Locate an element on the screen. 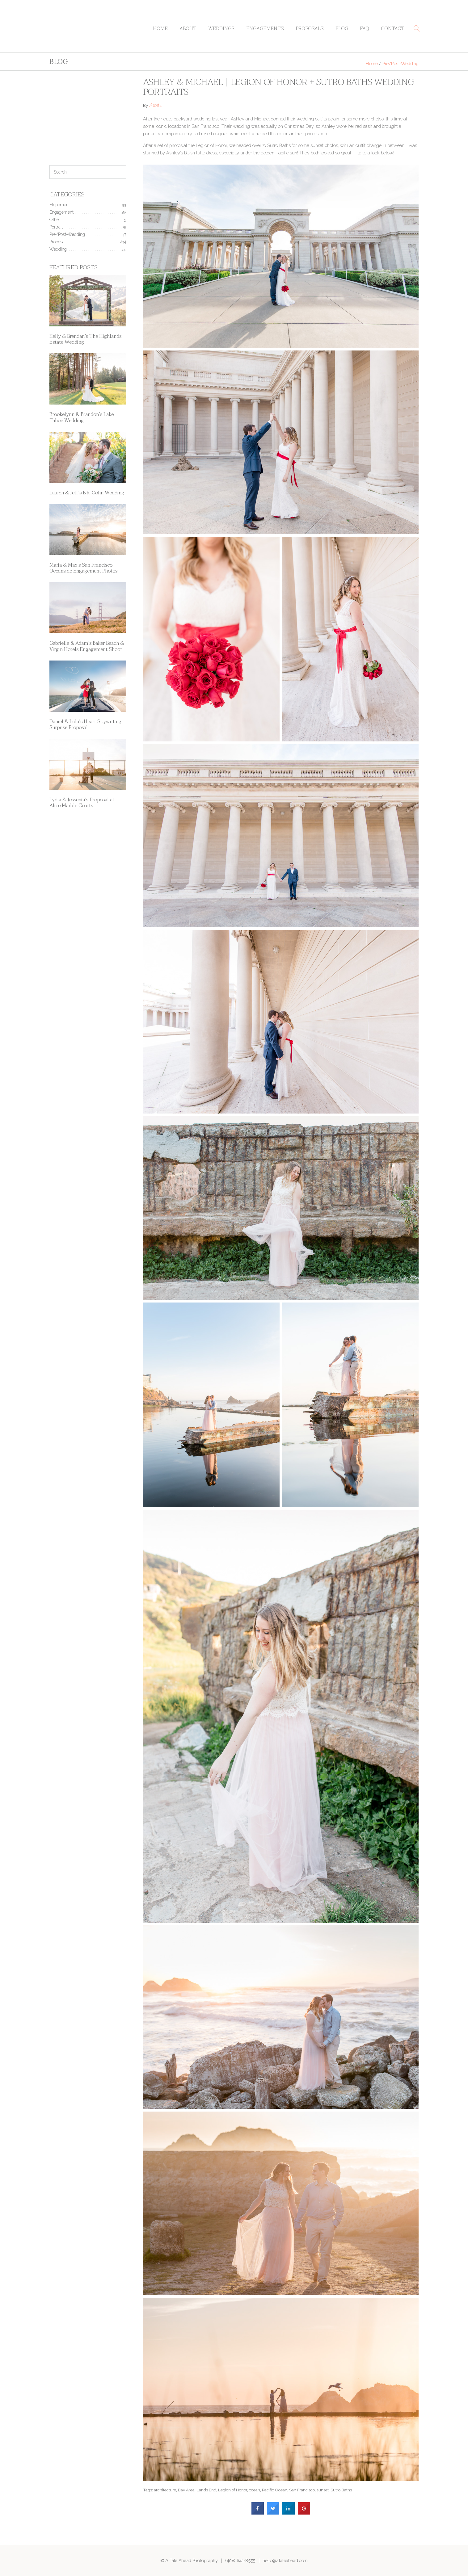 Image resolution: width=468 pixels, height=2576 pixels. Weddings is located at coordinates (221, 28).